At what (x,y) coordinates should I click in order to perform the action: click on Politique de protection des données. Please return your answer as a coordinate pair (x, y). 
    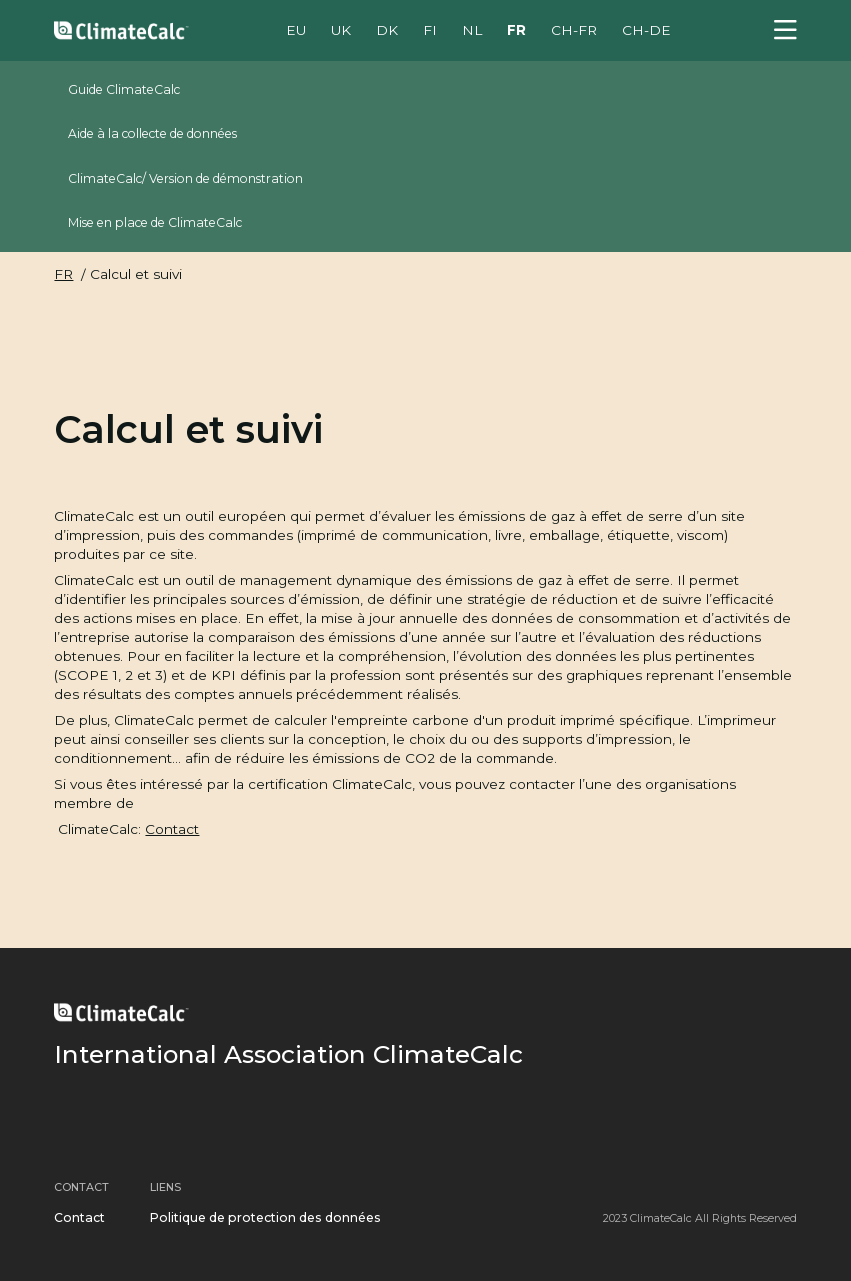
    Looking at the image, I should click on (265, 1217).